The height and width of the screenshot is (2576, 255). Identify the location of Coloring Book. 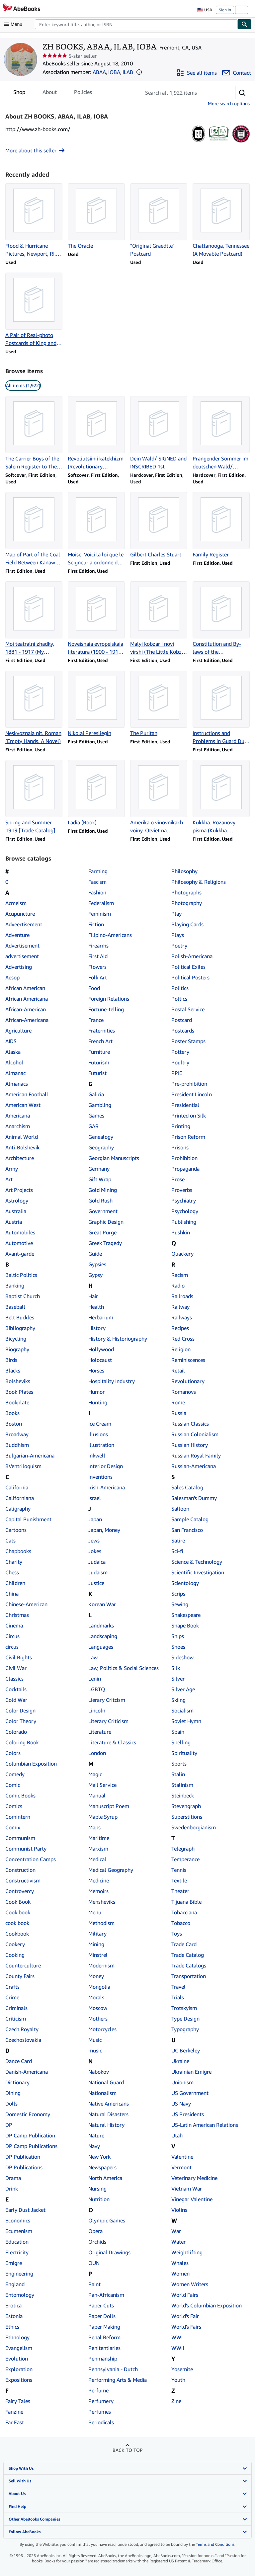
(22, 1742).